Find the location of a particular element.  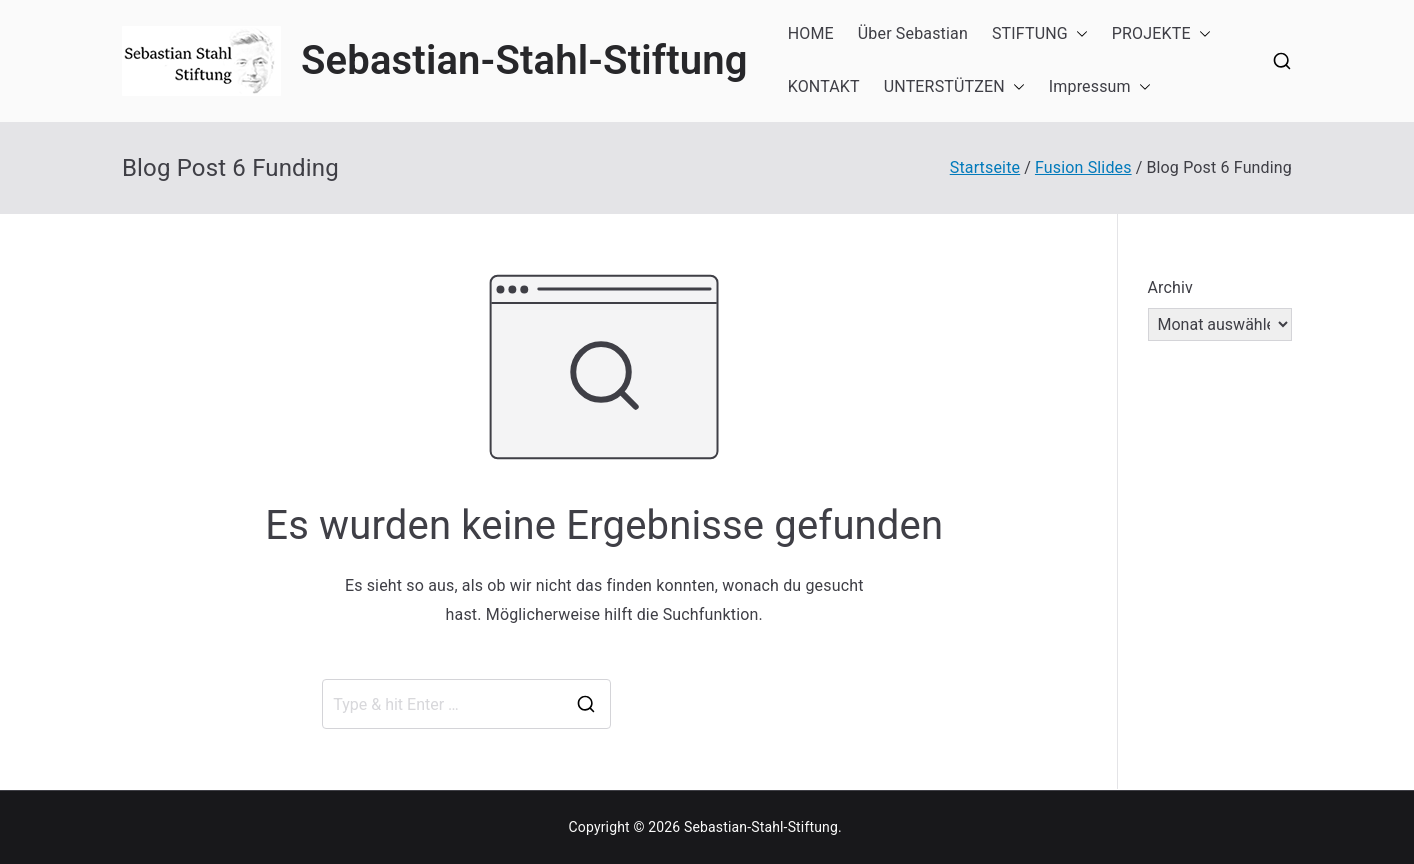

PROJEKTE is located at coordinates (1161, 34).